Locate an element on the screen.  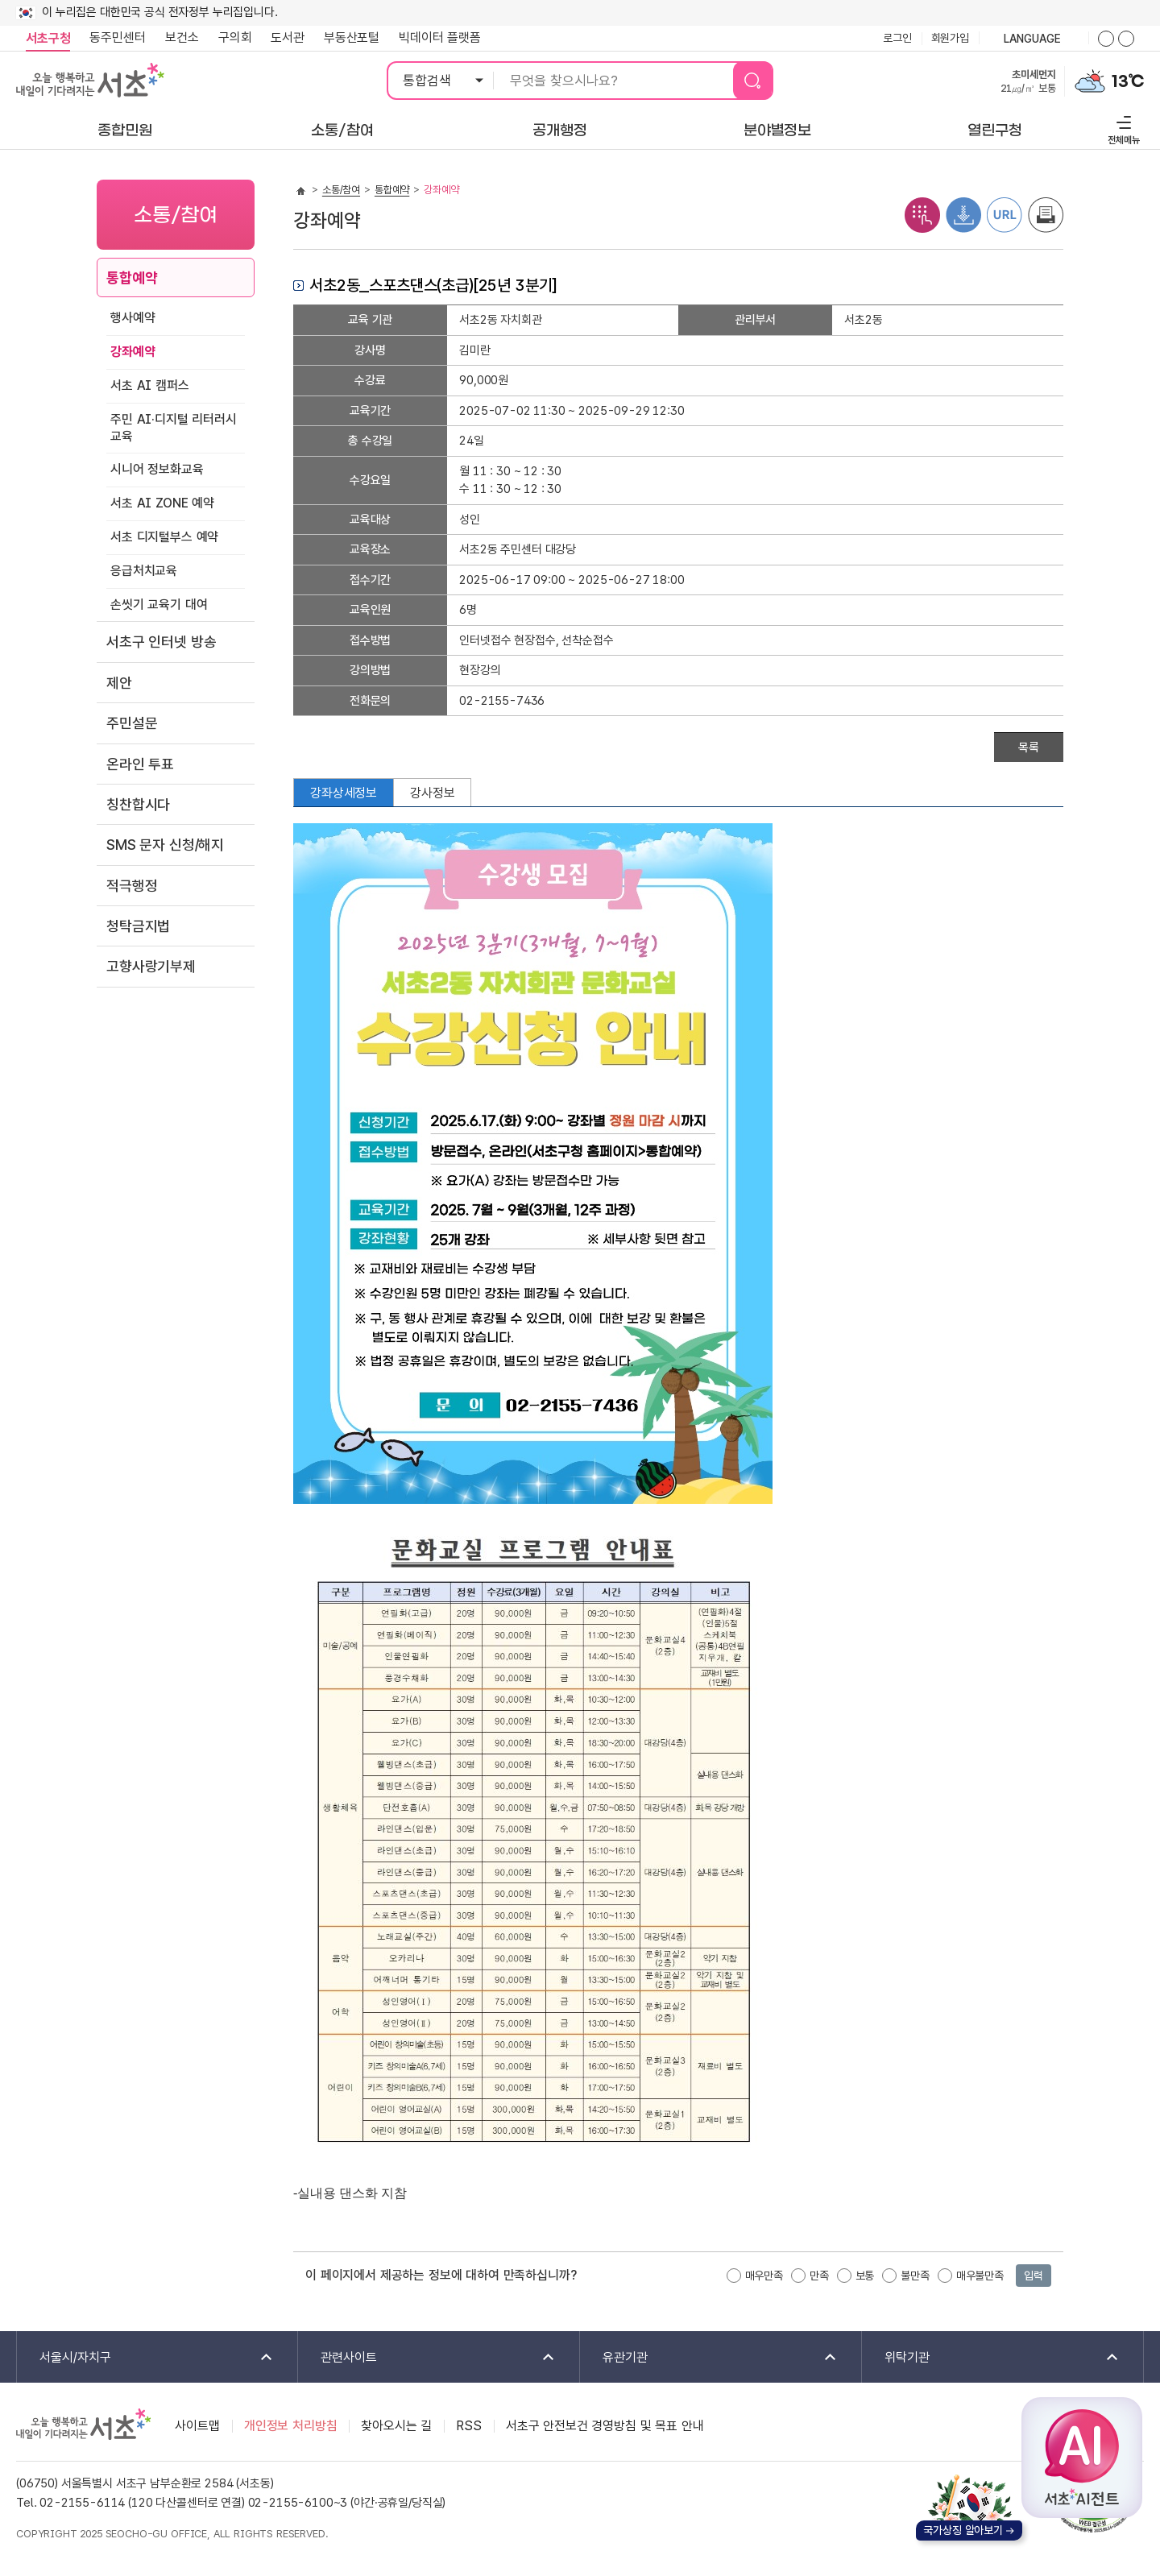
보통 is located at coordinates (865, 2275).